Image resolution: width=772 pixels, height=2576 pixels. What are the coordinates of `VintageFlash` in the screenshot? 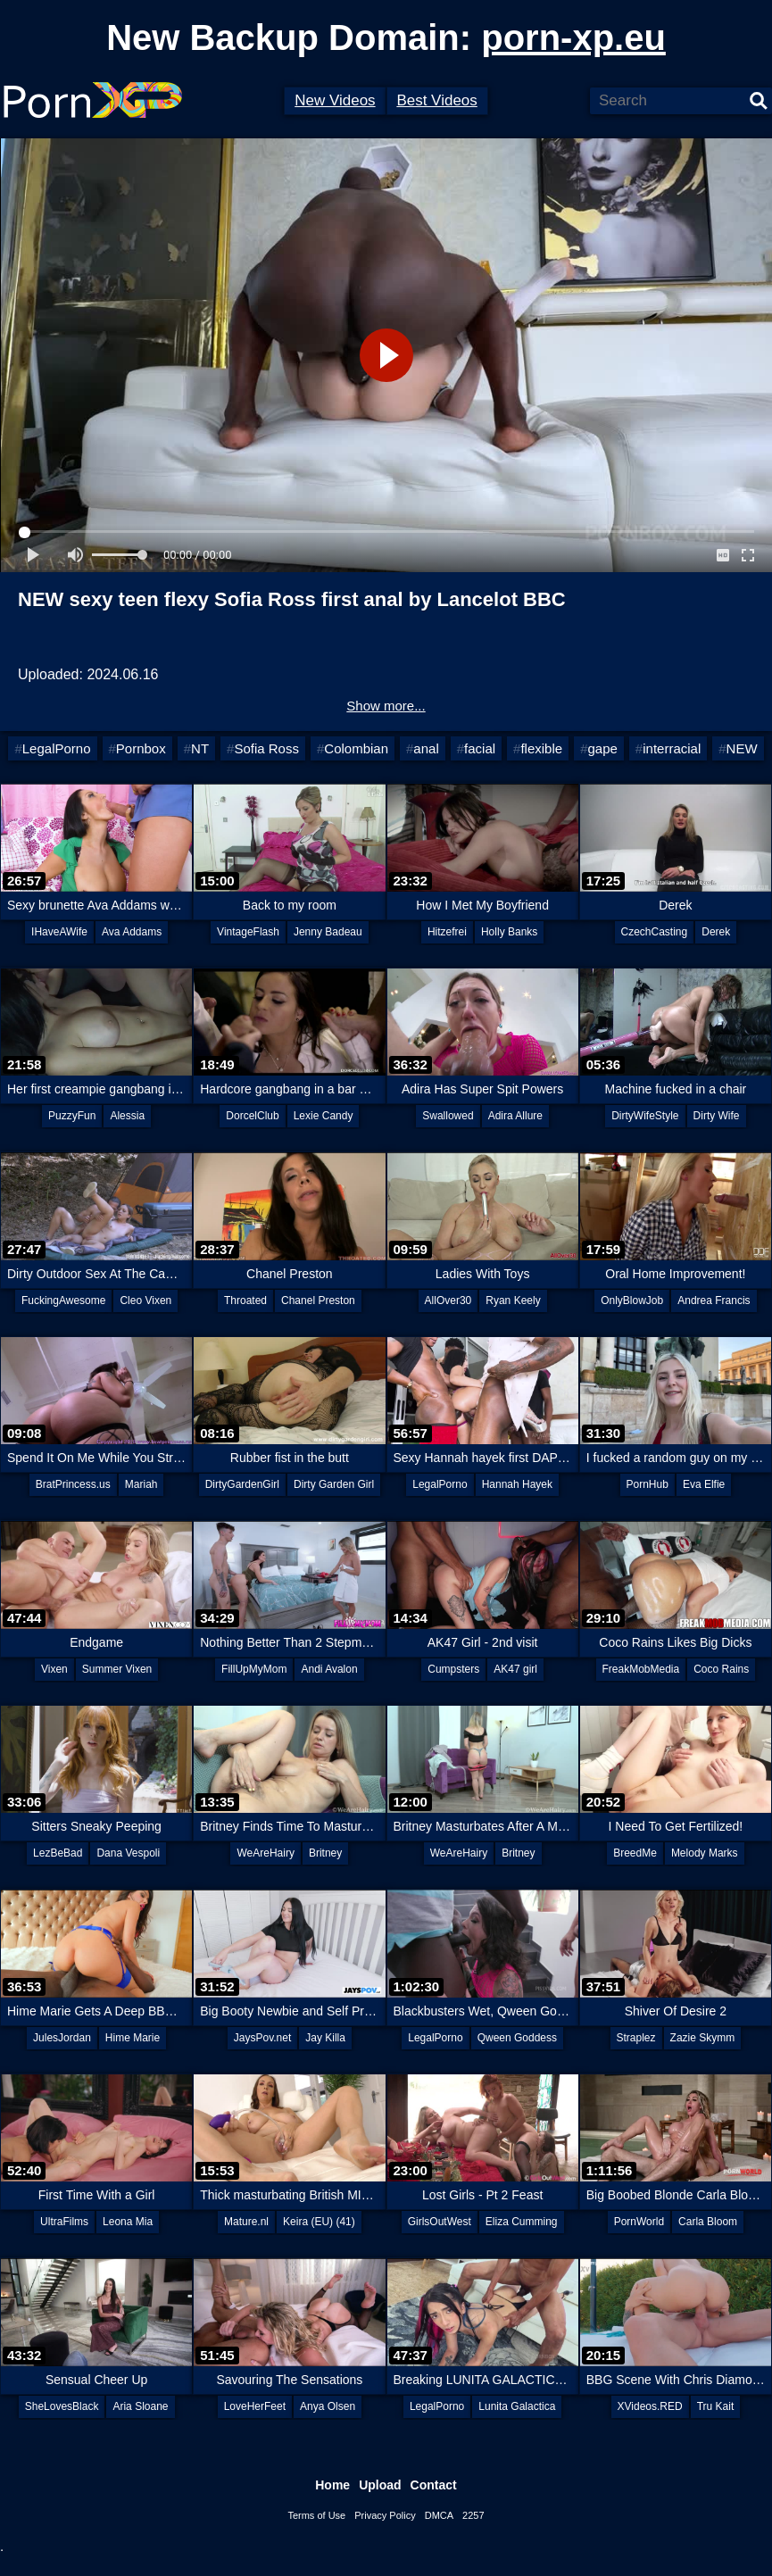 It's located at (248, 932).